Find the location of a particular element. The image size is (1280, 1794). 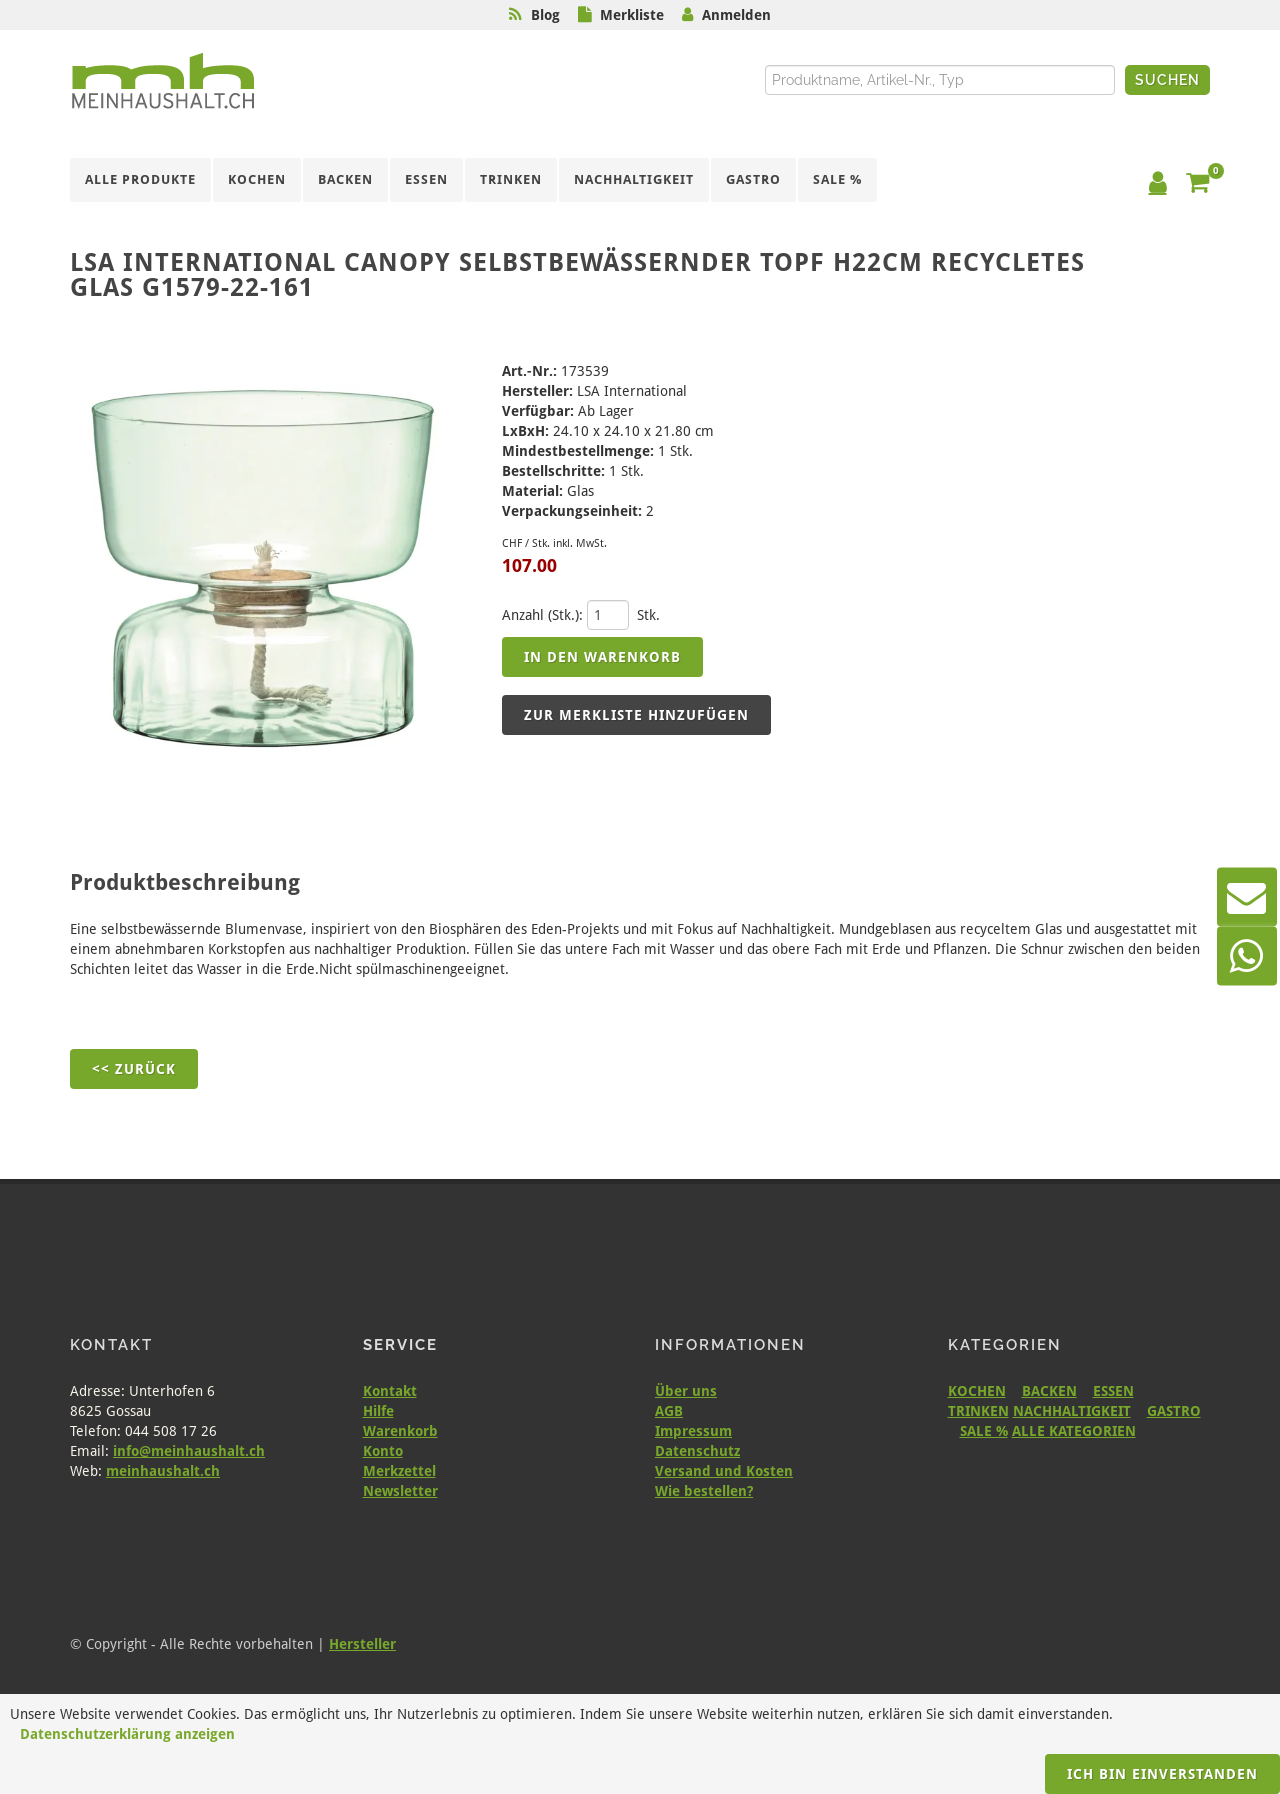

BACKEN is located at coordinates (1049, 1391).